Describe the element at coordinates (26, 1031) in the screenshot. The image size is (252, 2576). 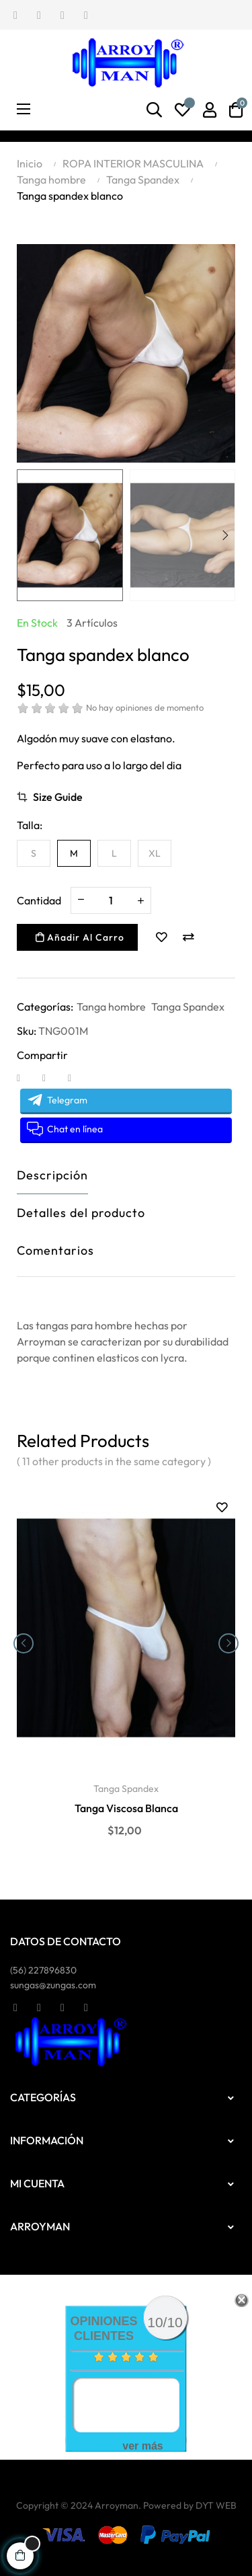
I see `Sku:` at that location.